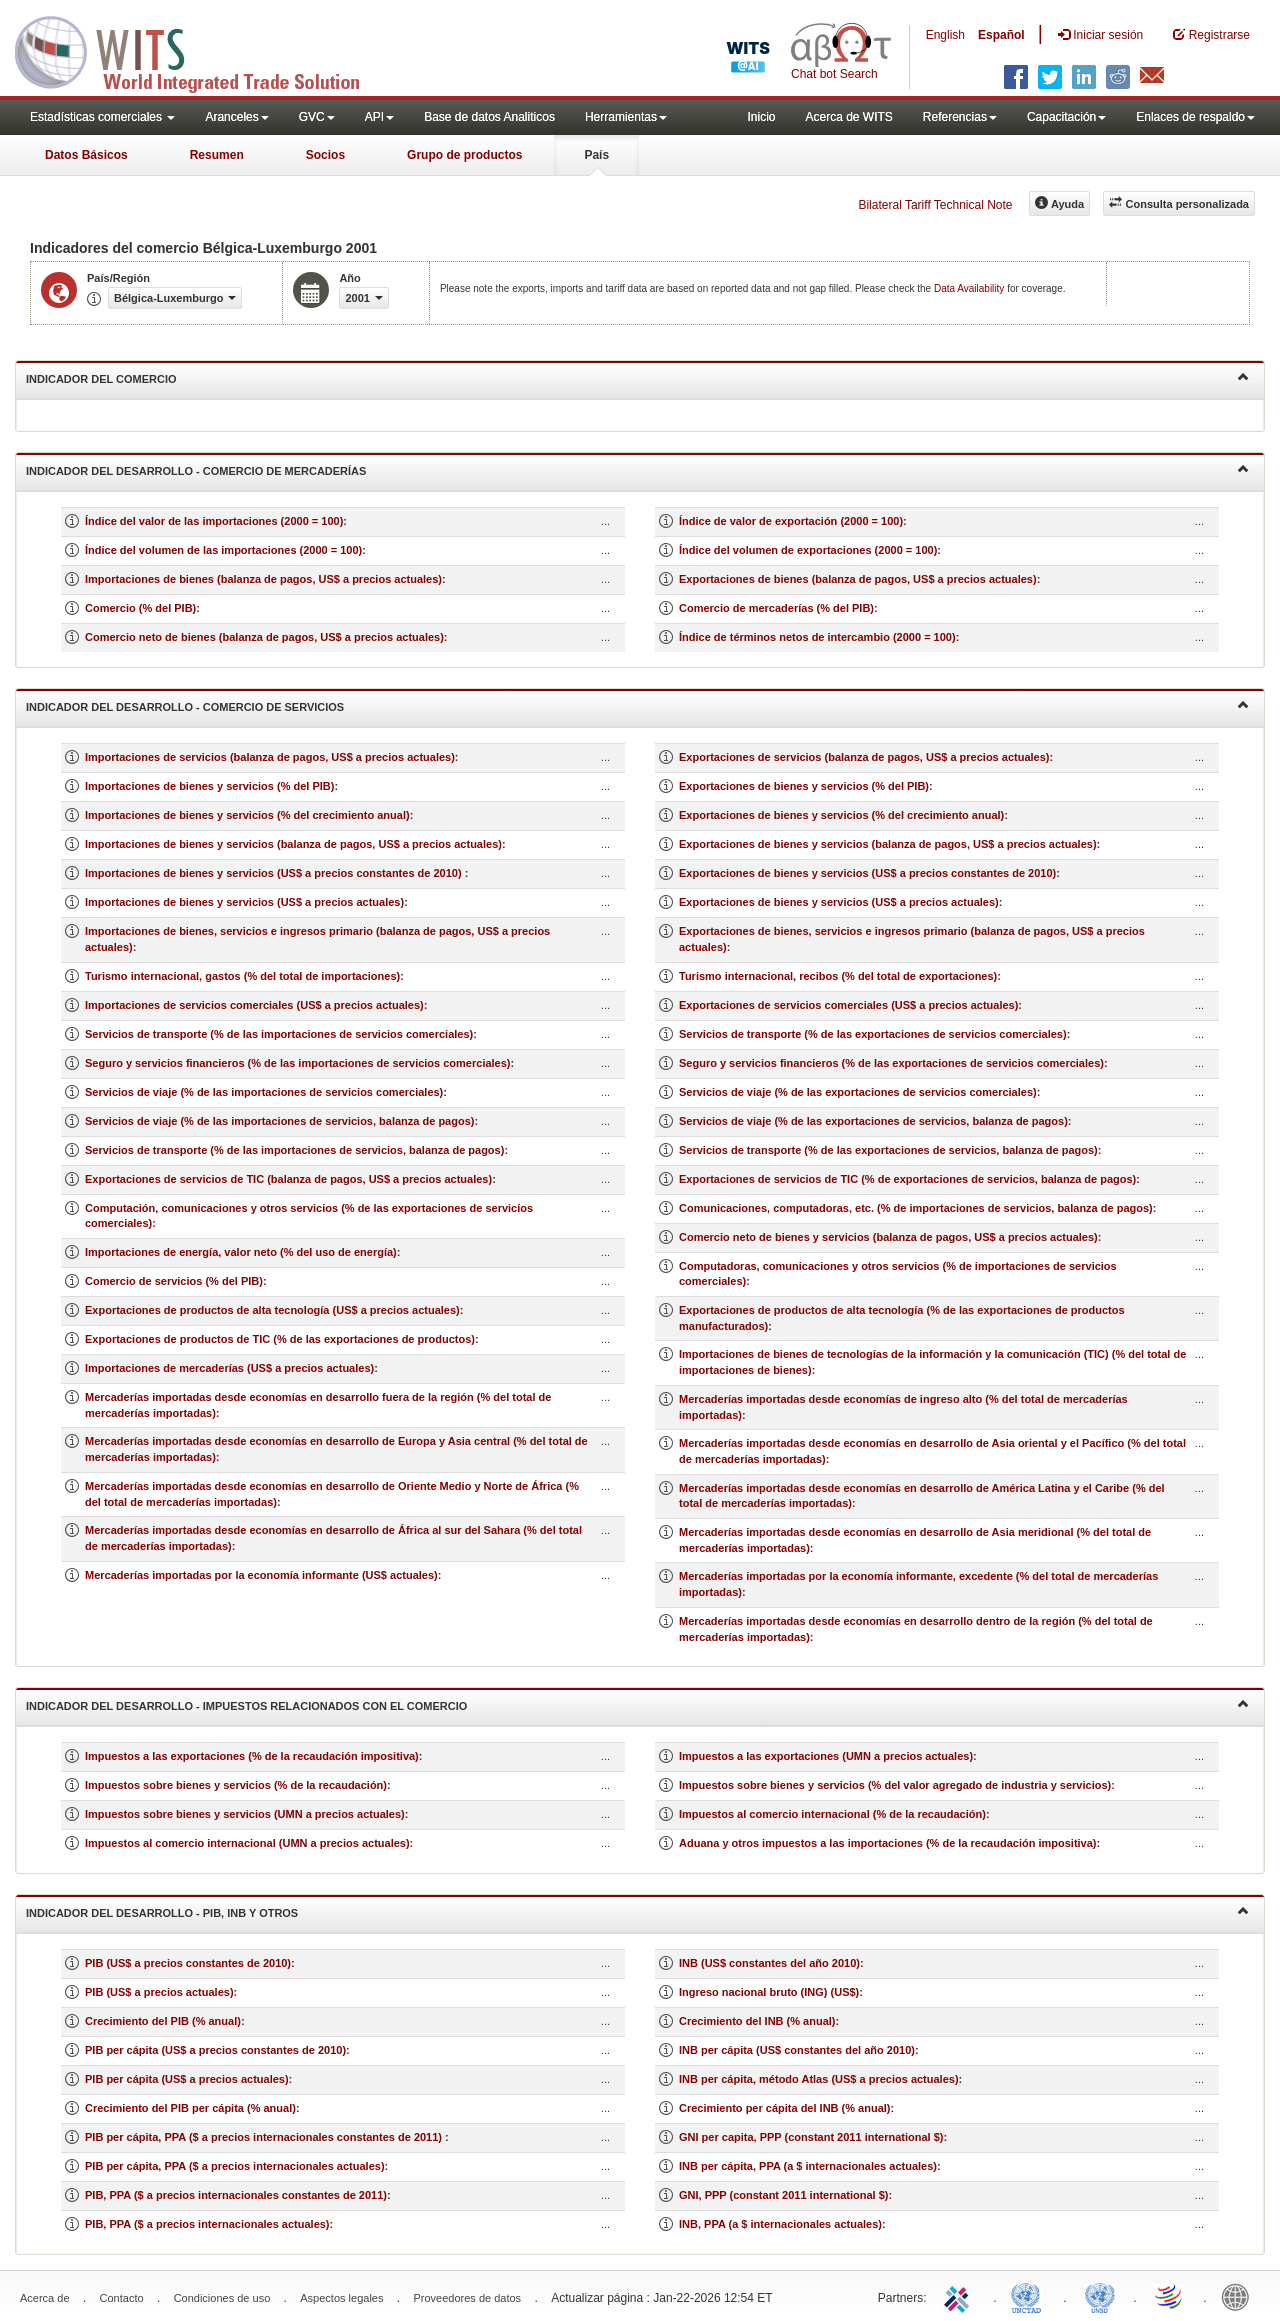 The image size is (1280, 2321). I want to click on Servicios de transporte (% de las importaciones de servicios comerciales), so click(279, 1034).